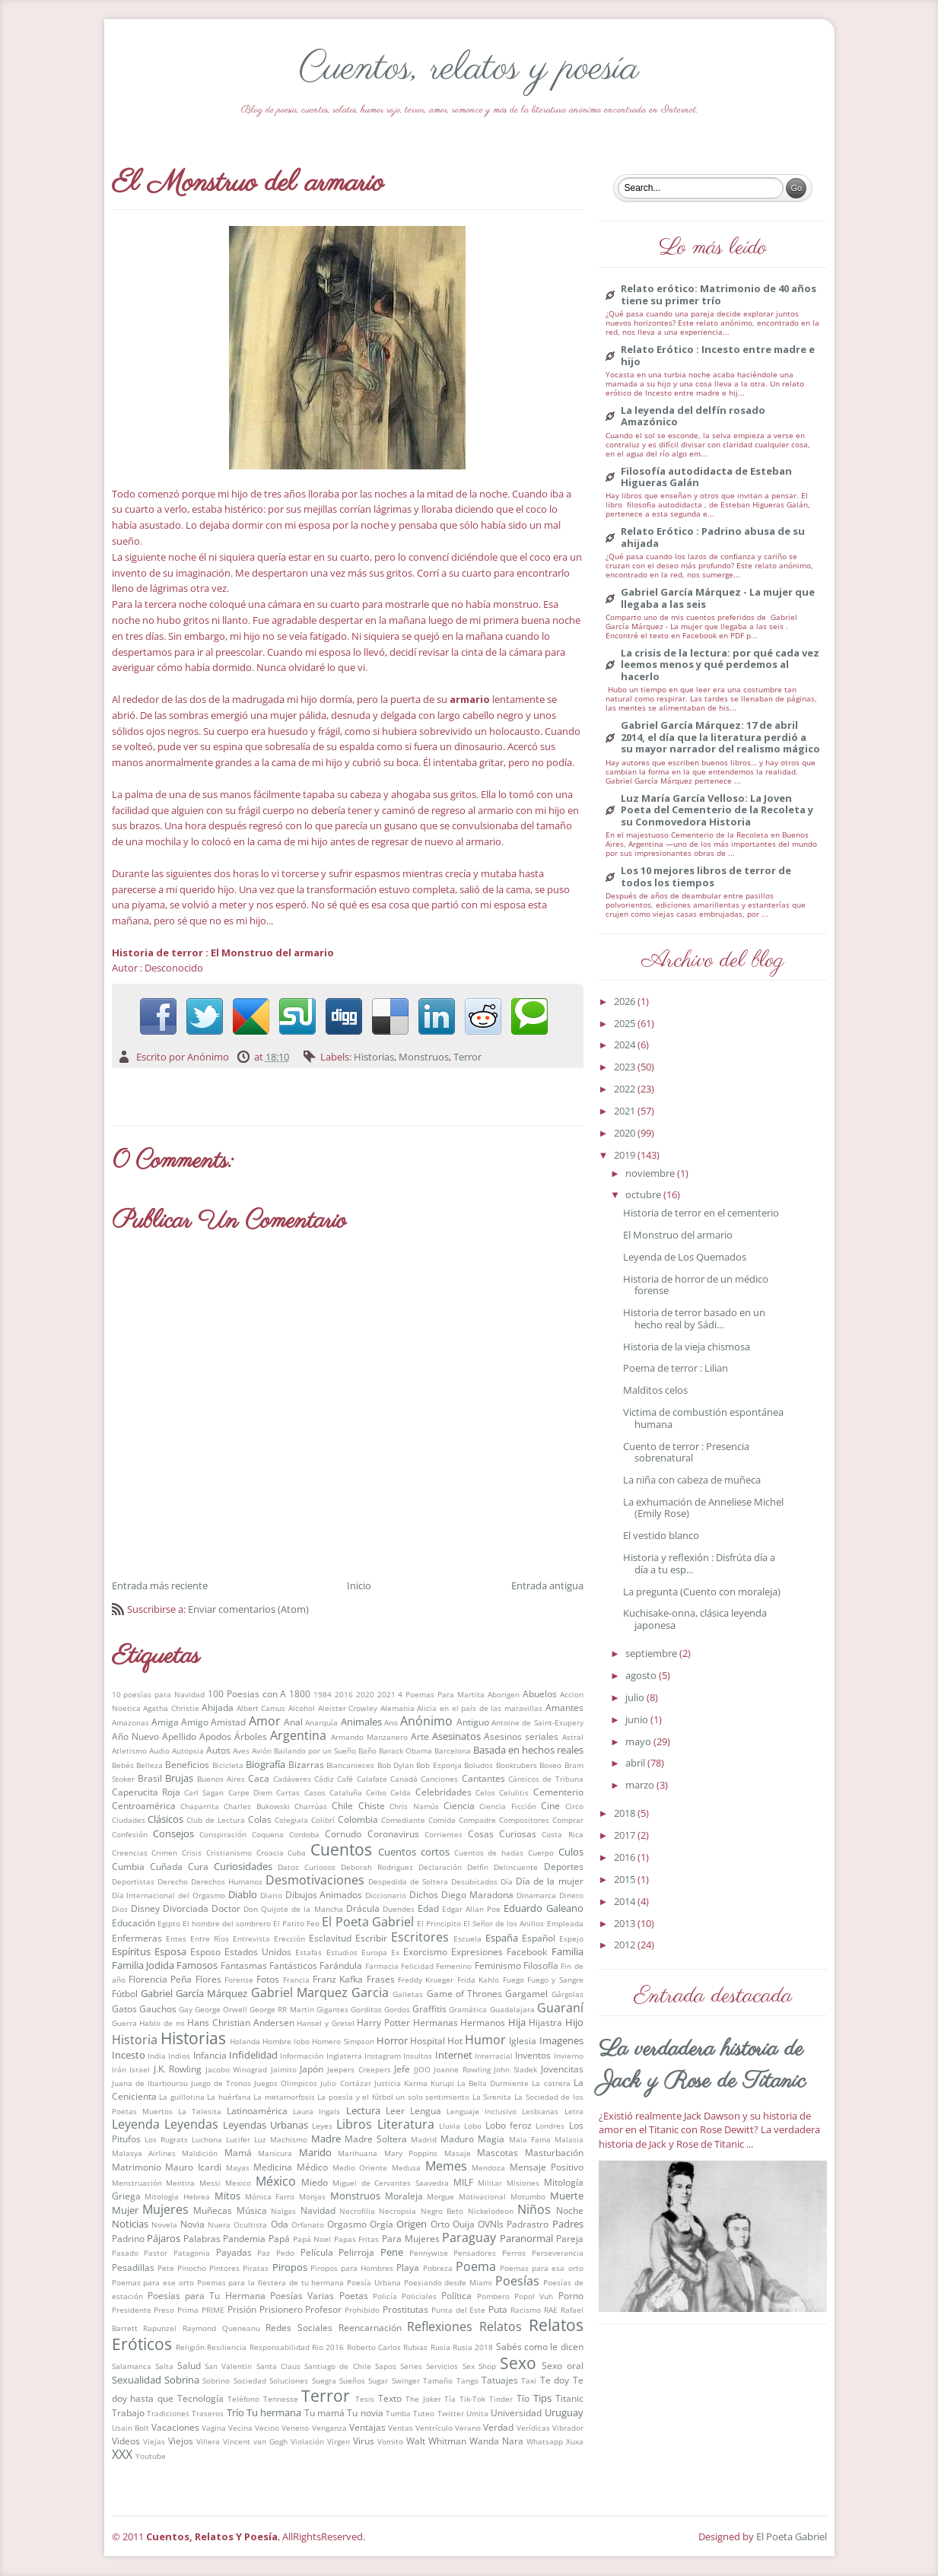 This screenshot has width=938, height=2576. I want to click on Amigo, so click(194, 1722).